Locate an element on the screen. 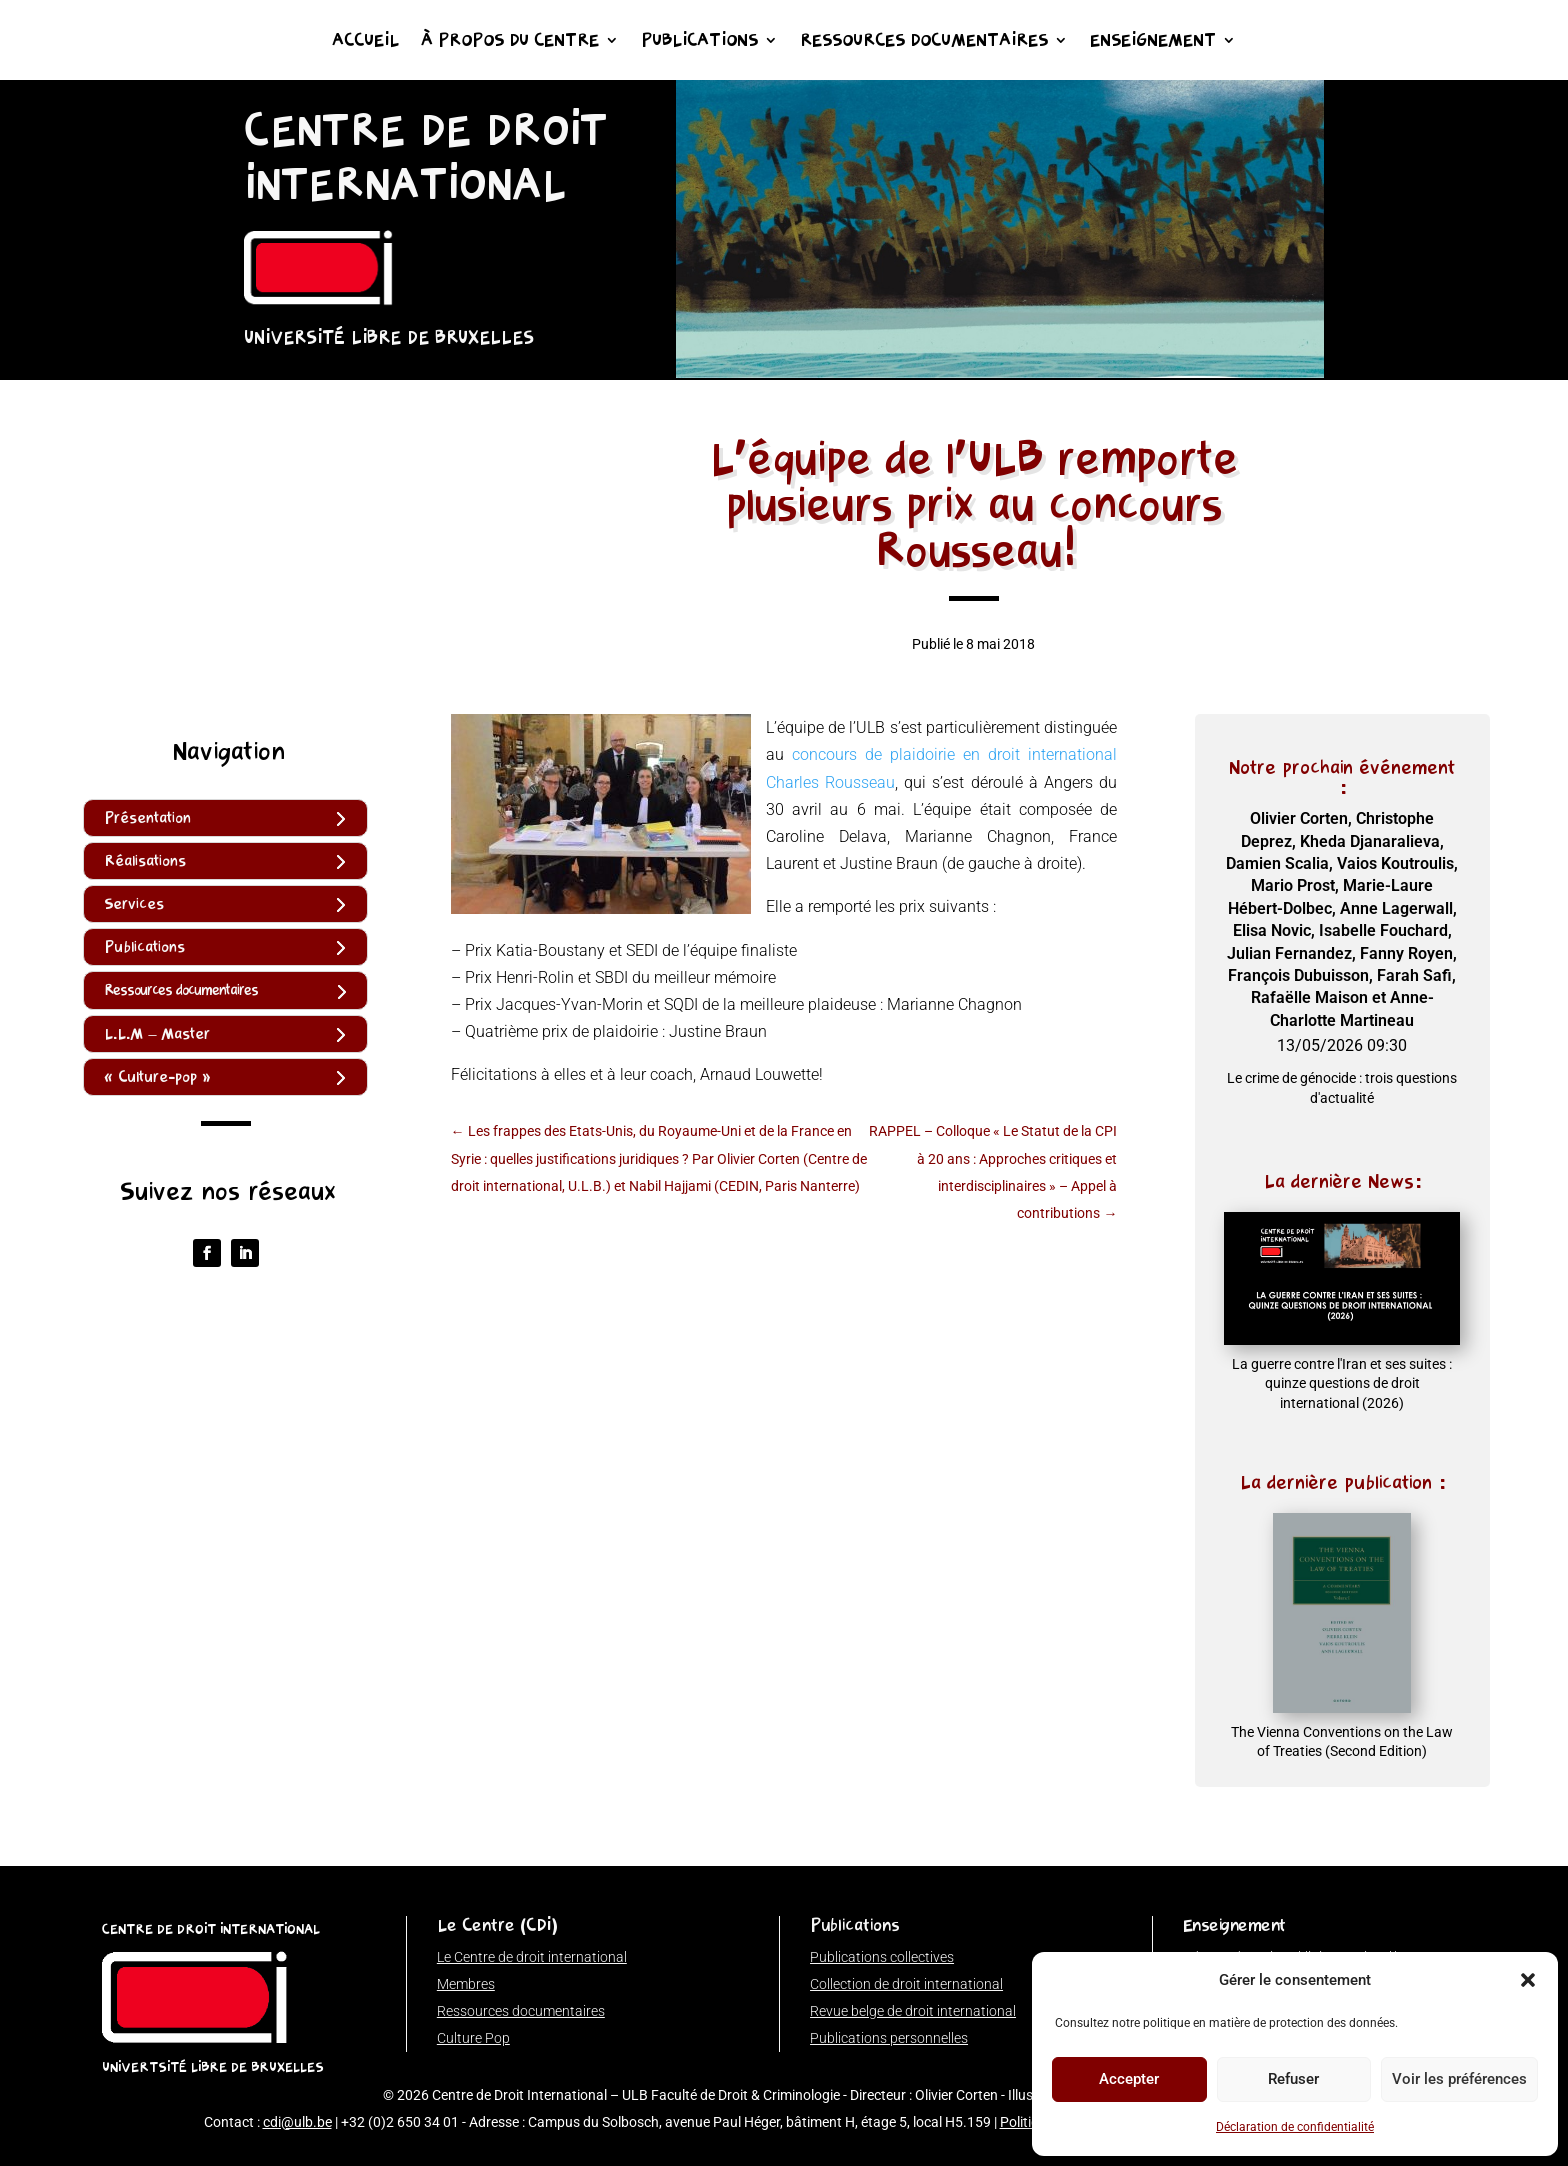  Culture Pop is located at coordinates (473, 2038).